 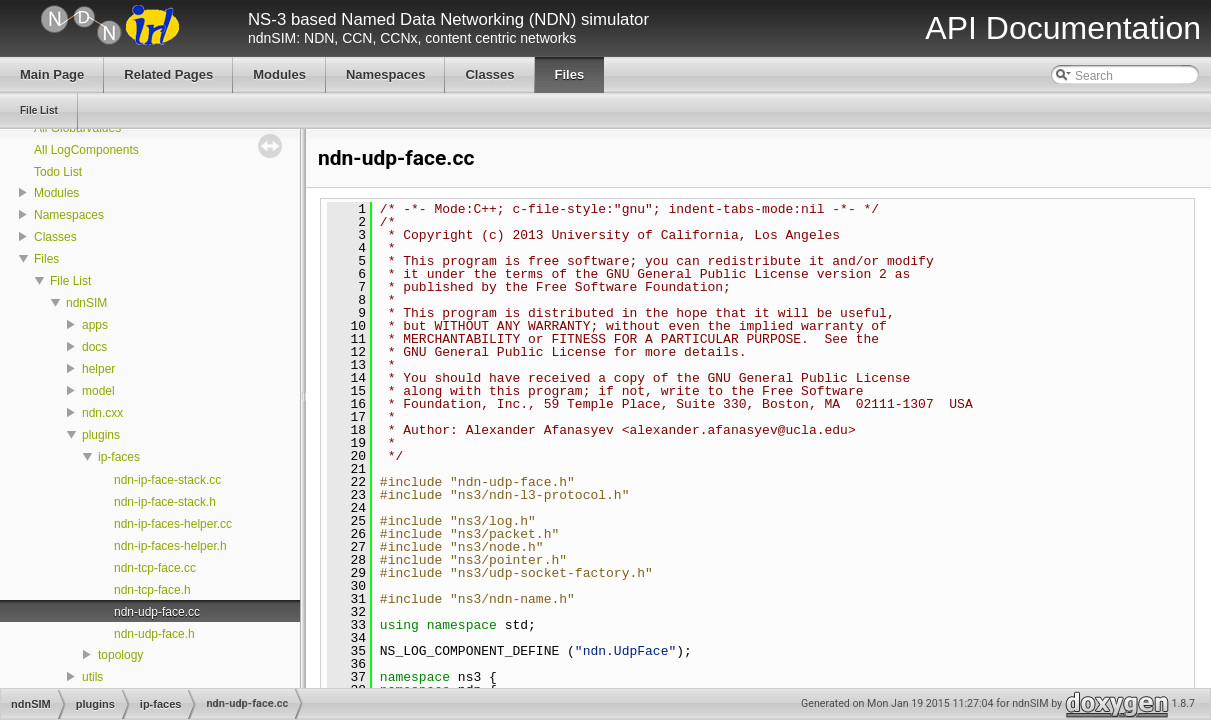 What do you see at coordinates (86, 303) in the screenshot?
I see `ndnSIM` at bounding box center [86, 303].